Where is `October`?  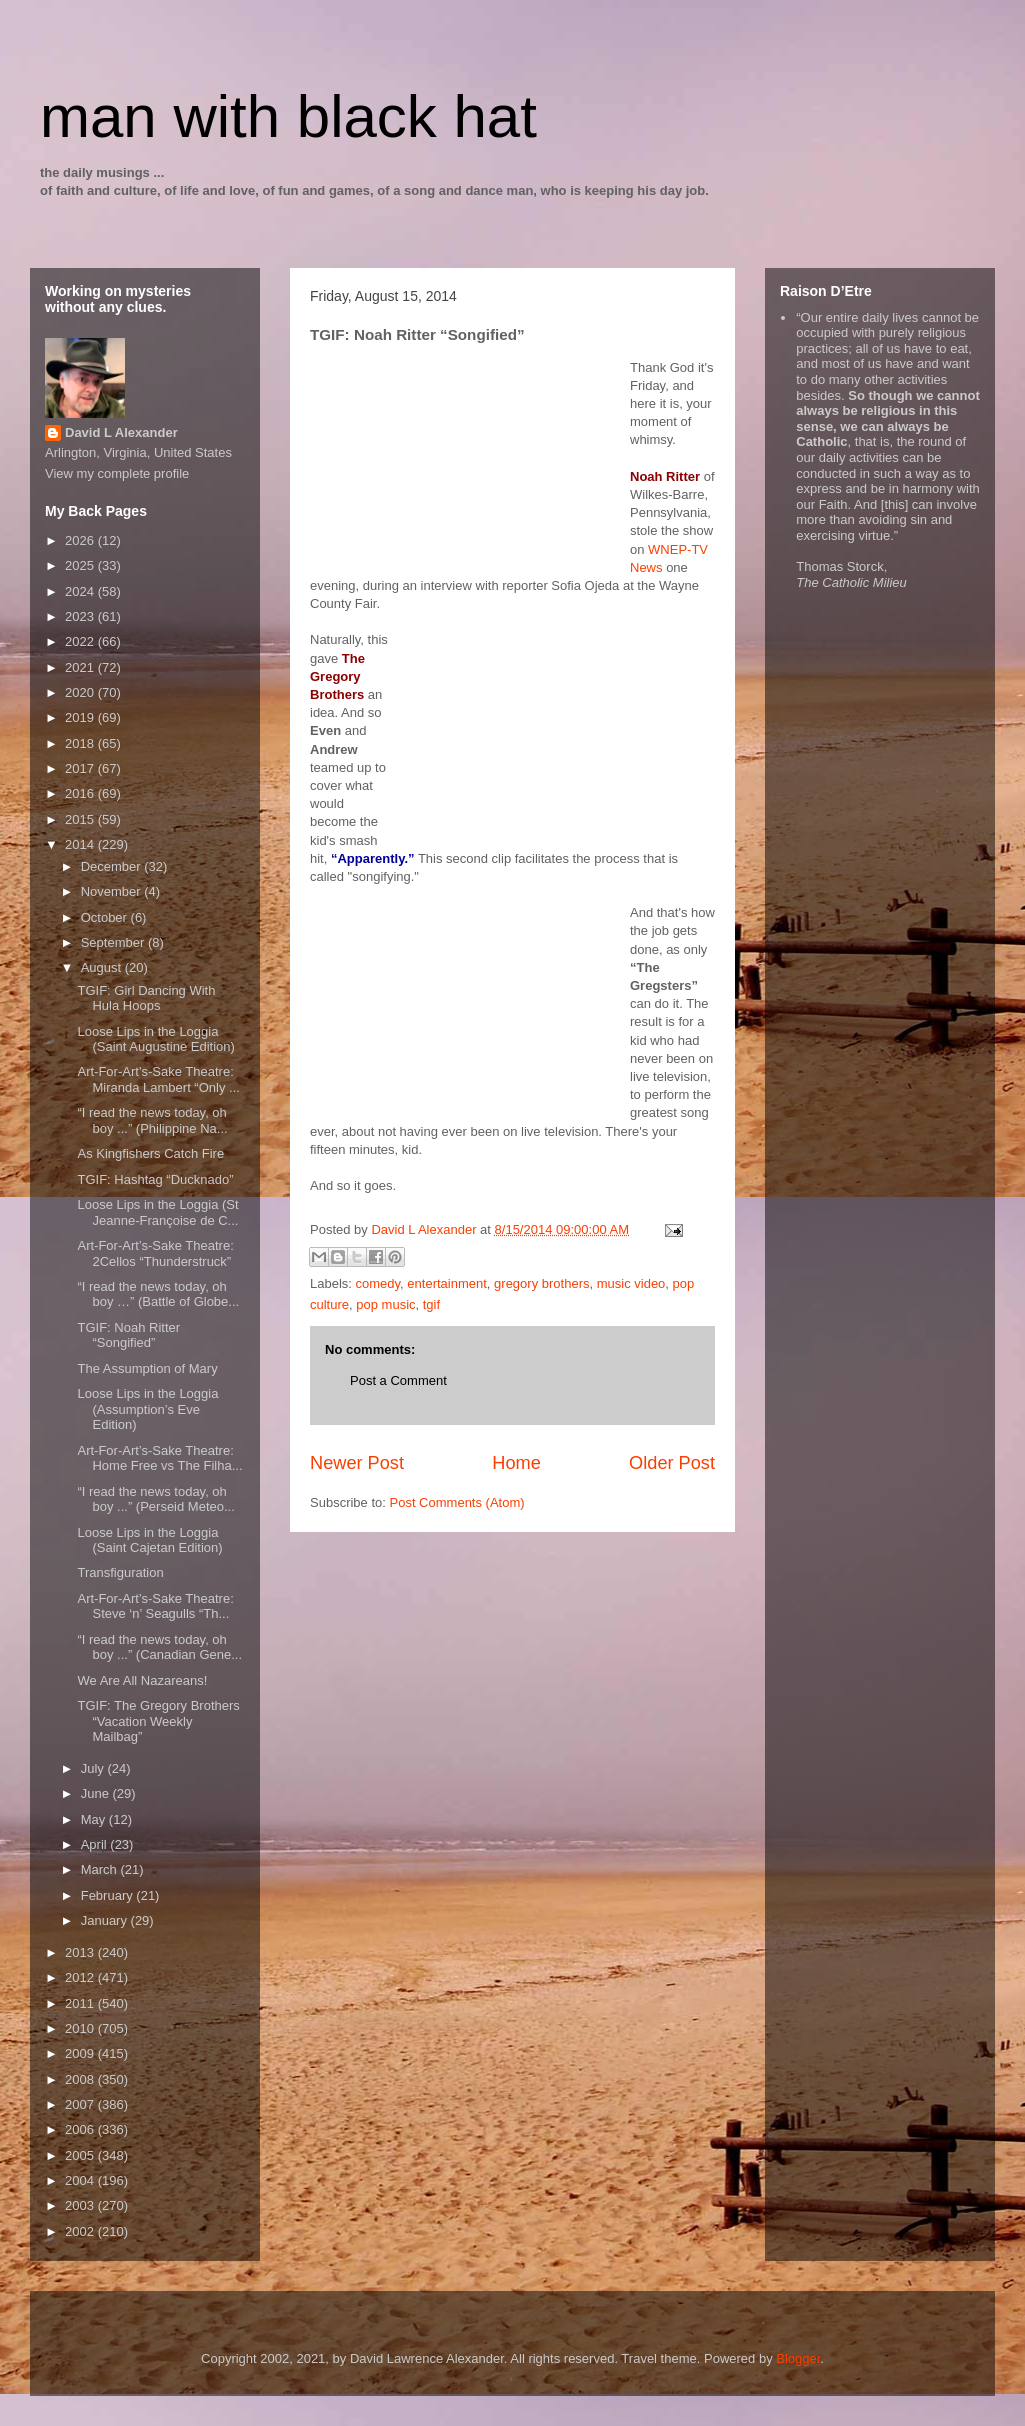 October is located at coordinates (106, 917).